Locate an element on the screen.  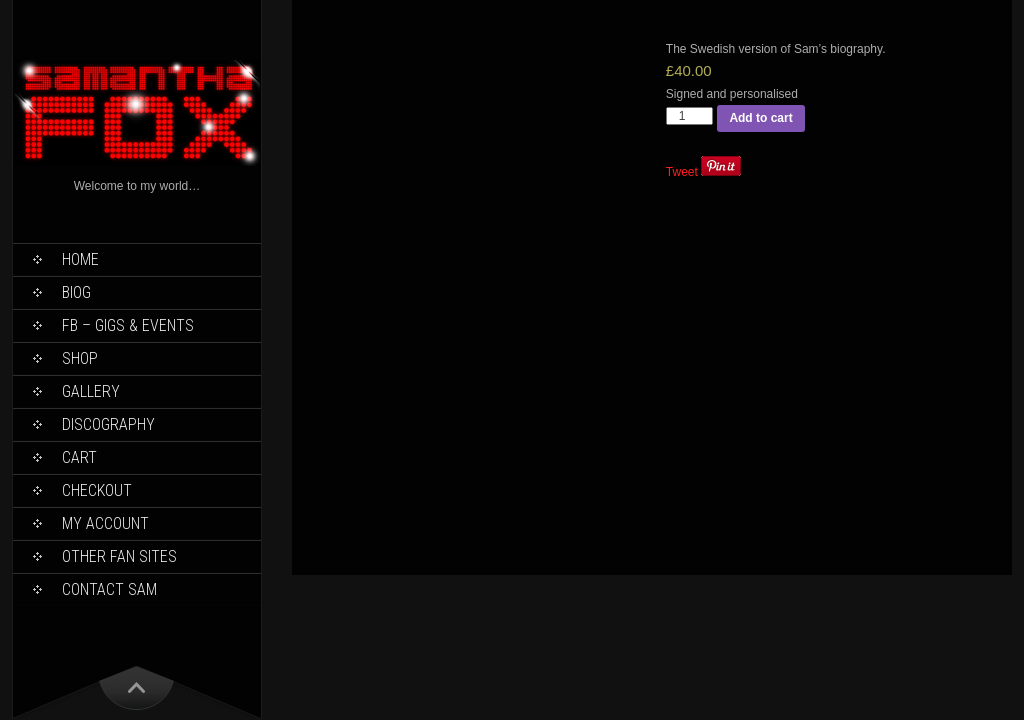
Discography is located at coordinates (108, 424).